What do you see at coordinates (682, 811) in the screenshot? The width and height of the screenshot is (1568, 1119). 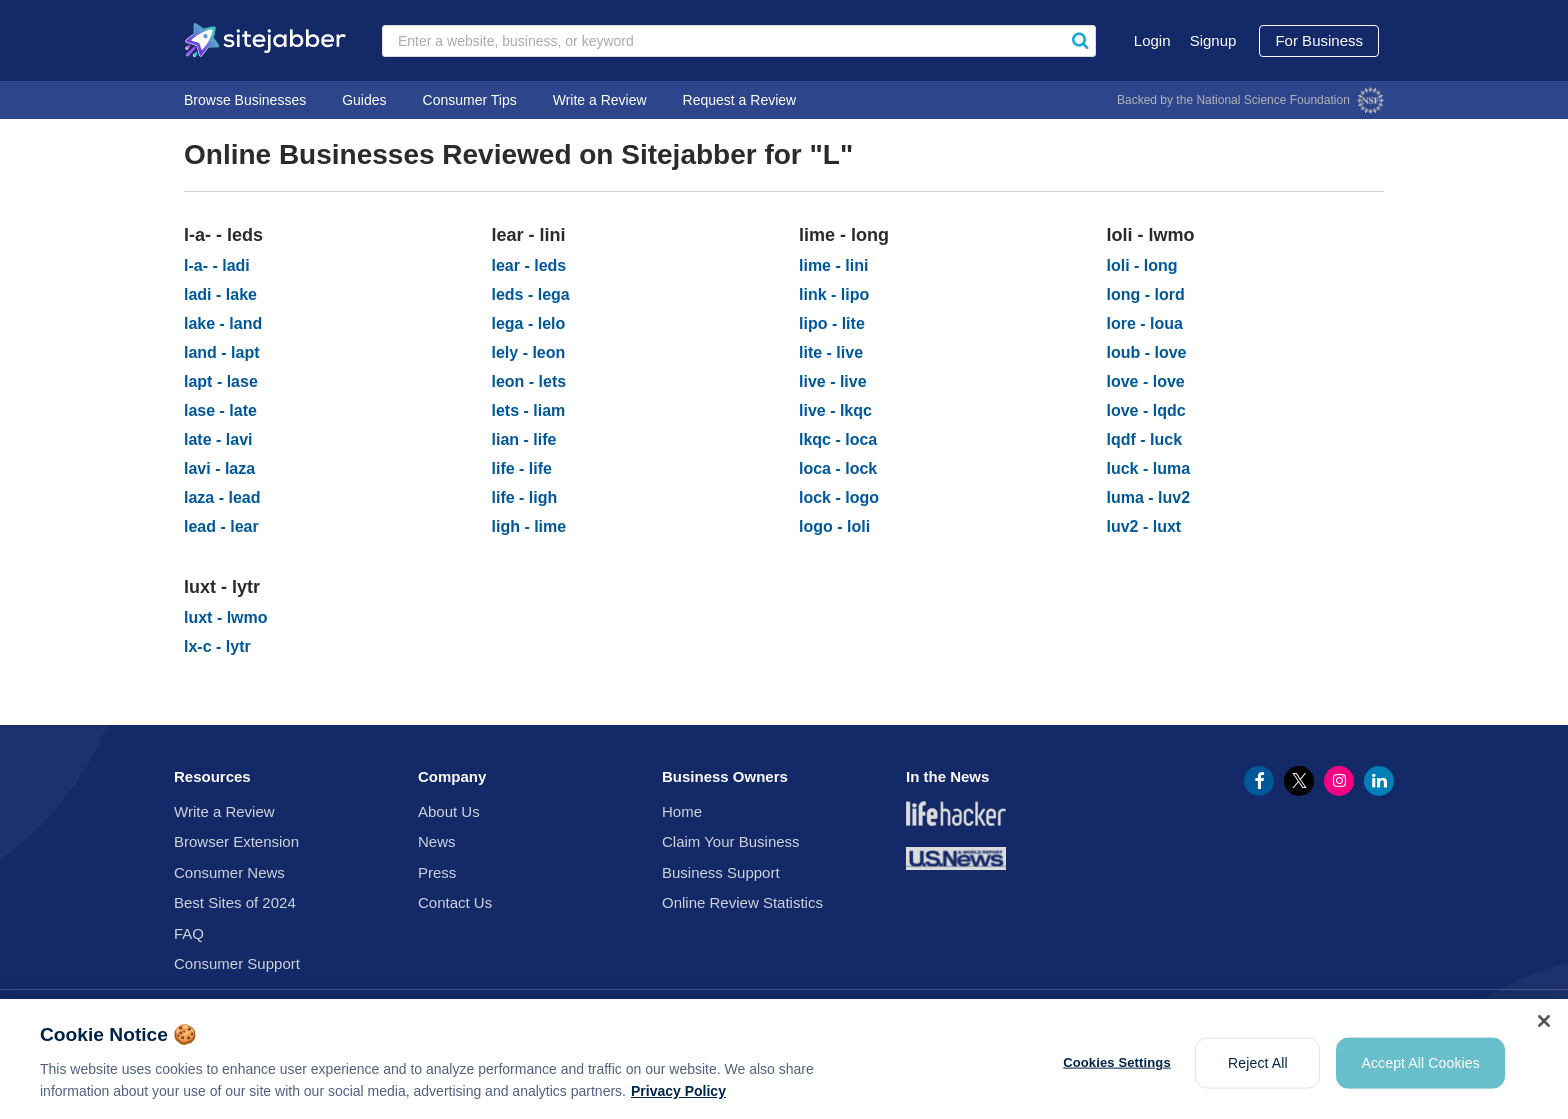 I see `Home [go to Home]` at bounding box center [682, 811].